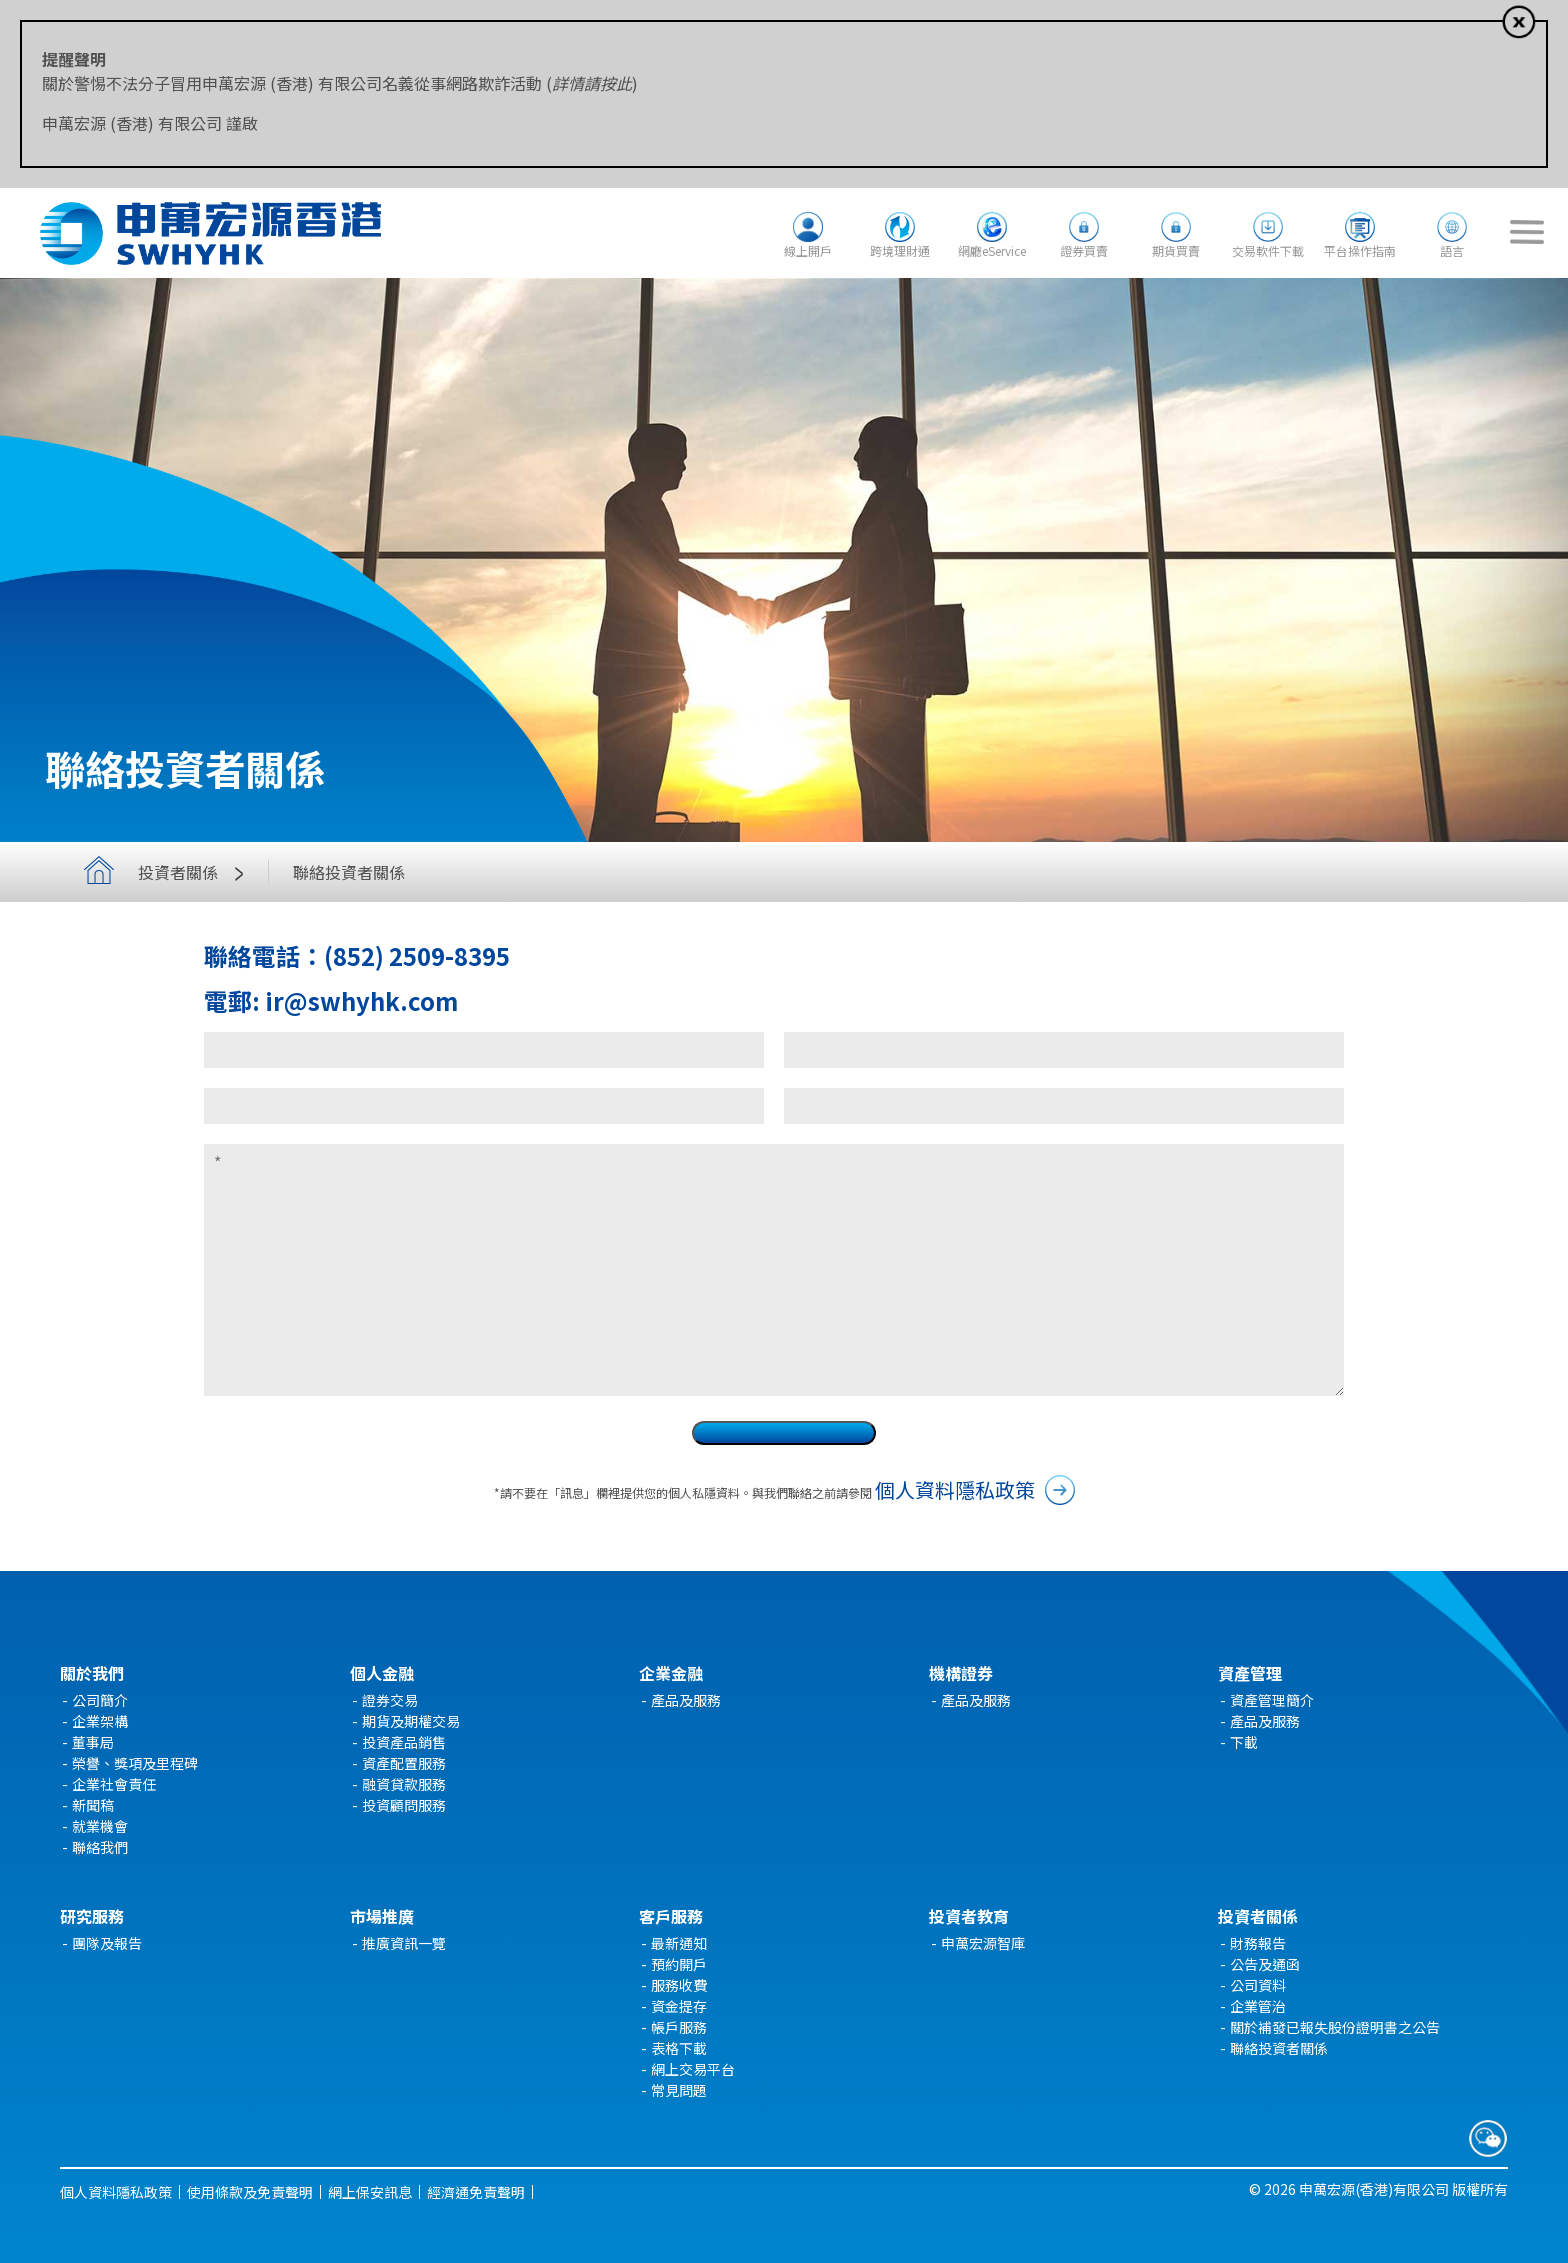 Image resolution: width=1568 pixels, height=2263 pixels. I want to click on 跨境理財通, so click(900, 250).